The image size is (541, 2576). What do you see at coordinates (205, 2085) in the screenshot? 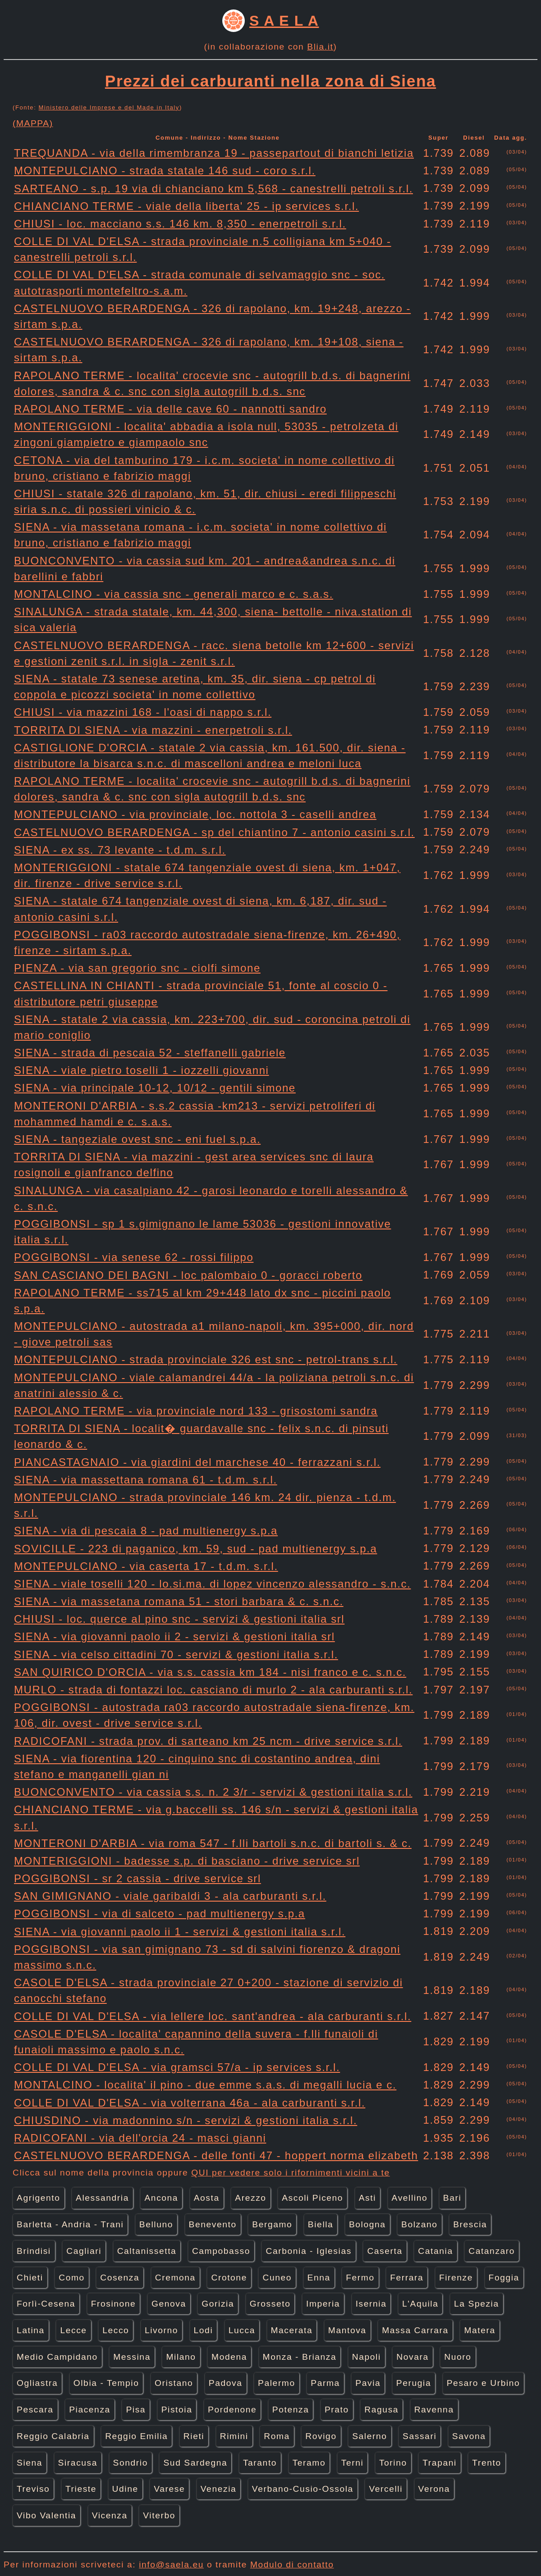
I see `MONTALCINO - localita' il pino - due emme s.a.s. di megalli lucia e c.` at bounding box center [205, 2085].